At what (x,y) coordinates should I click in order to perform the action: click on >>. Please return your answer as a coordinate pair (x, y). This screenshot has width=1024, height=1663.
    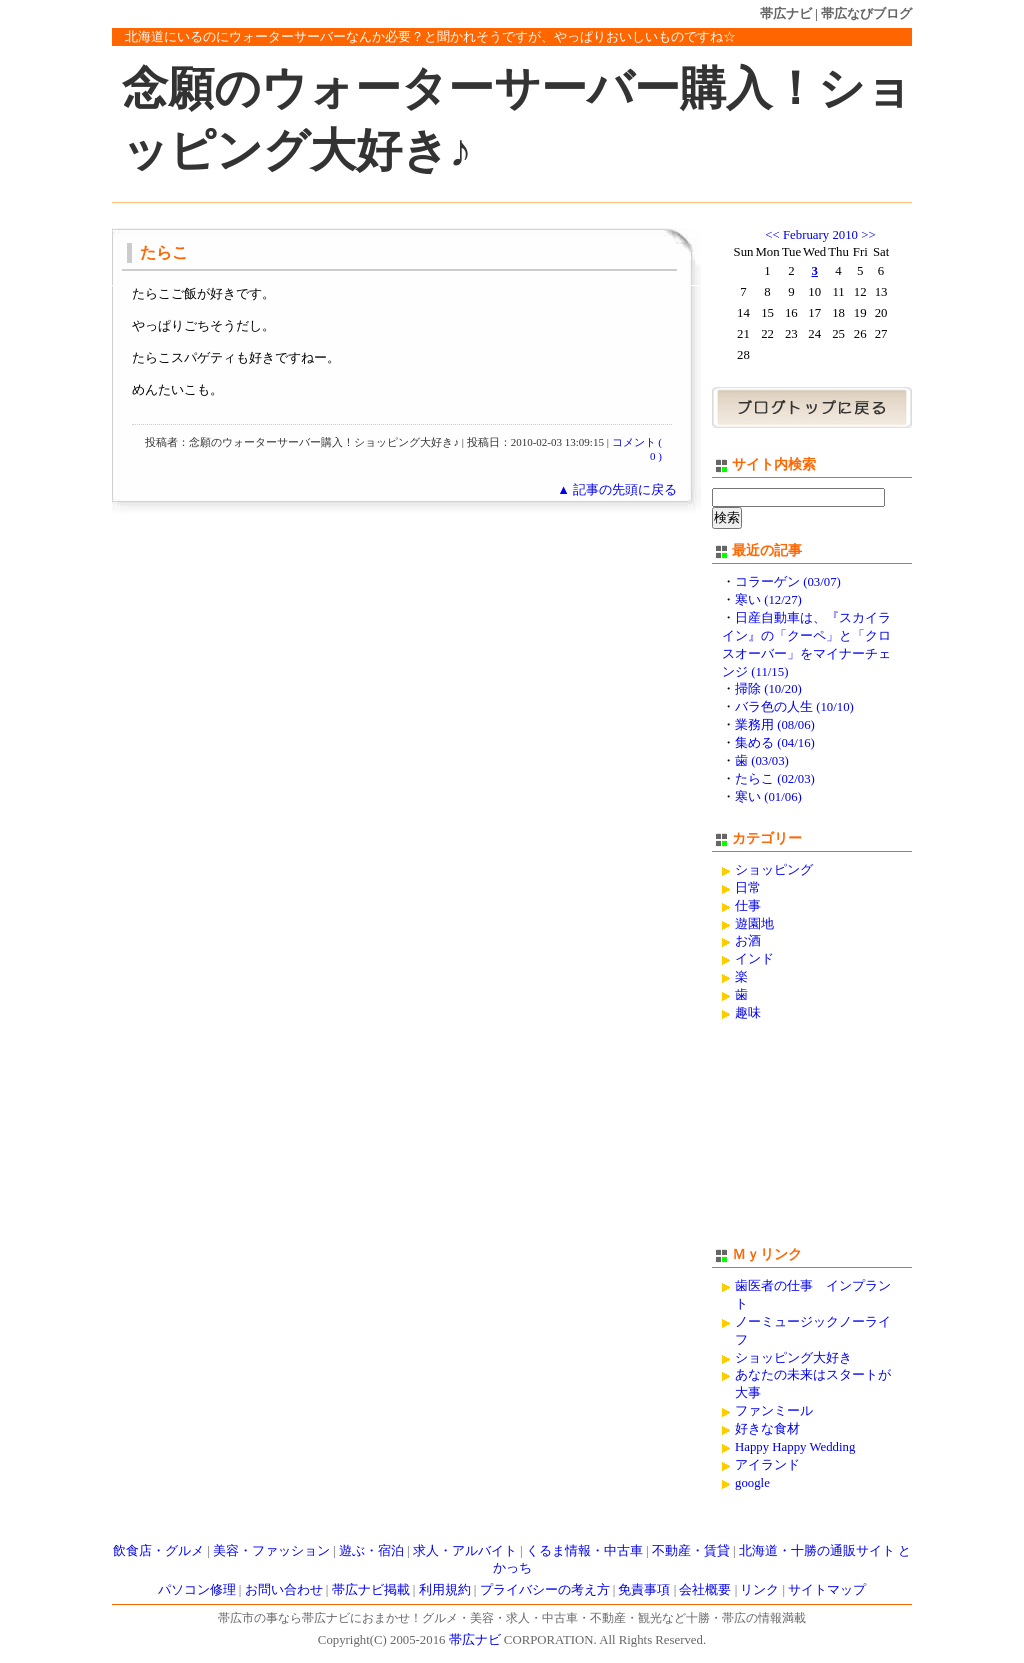
    Looking at the image, I should click on (868, 235).